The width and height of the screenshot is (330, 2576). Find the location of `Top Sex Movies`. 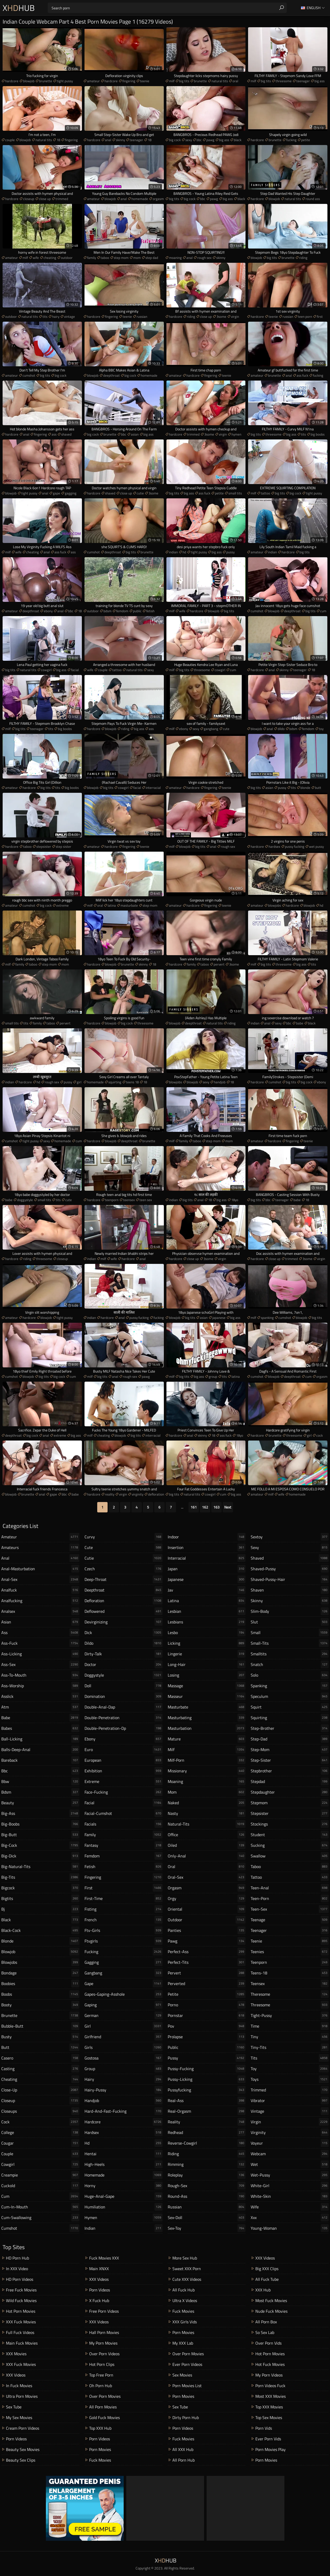

Top Sex Movies is located at coordinates (268, 2417).